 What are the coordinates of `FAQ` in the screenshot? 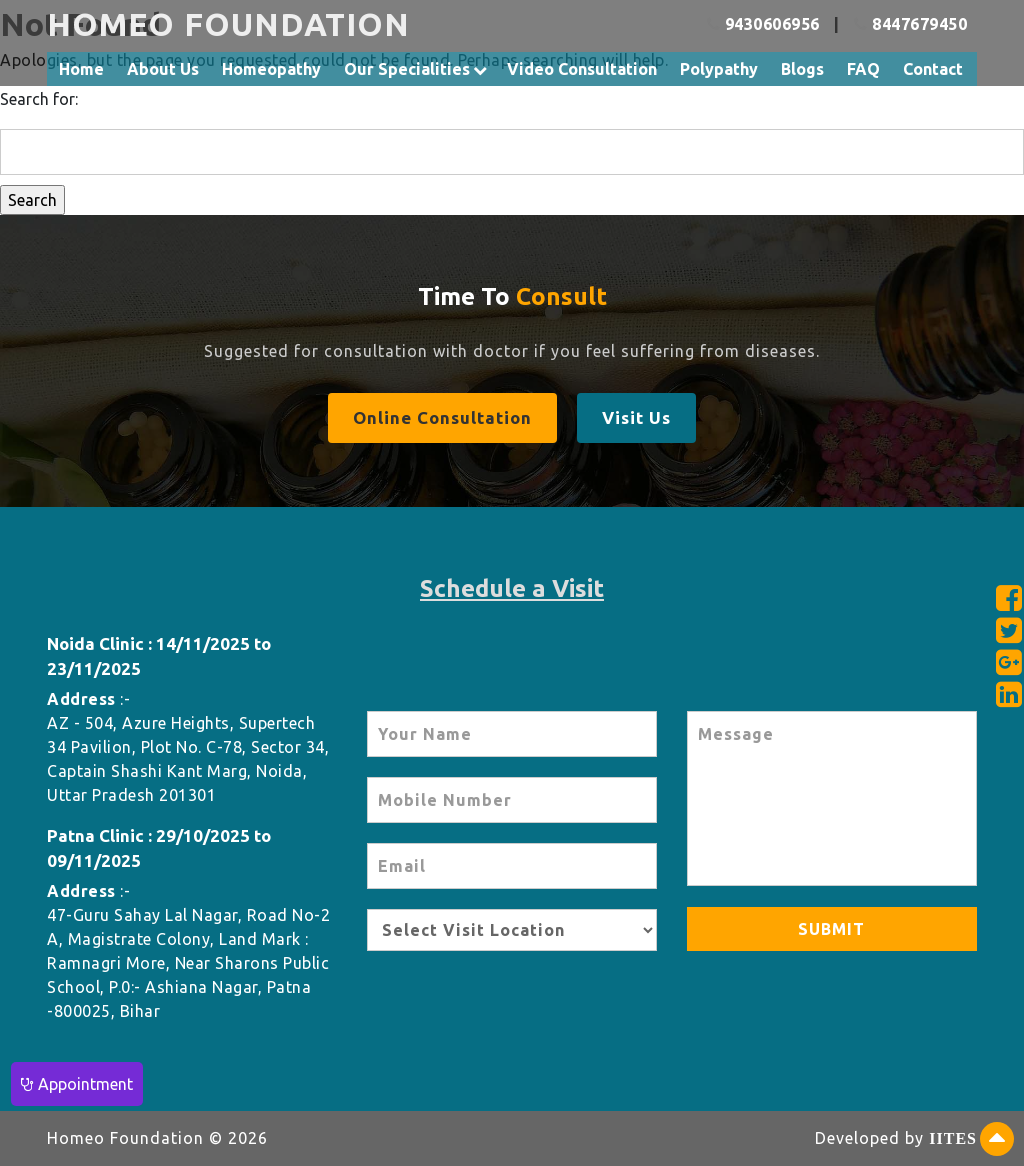 It's located at (863, 69).